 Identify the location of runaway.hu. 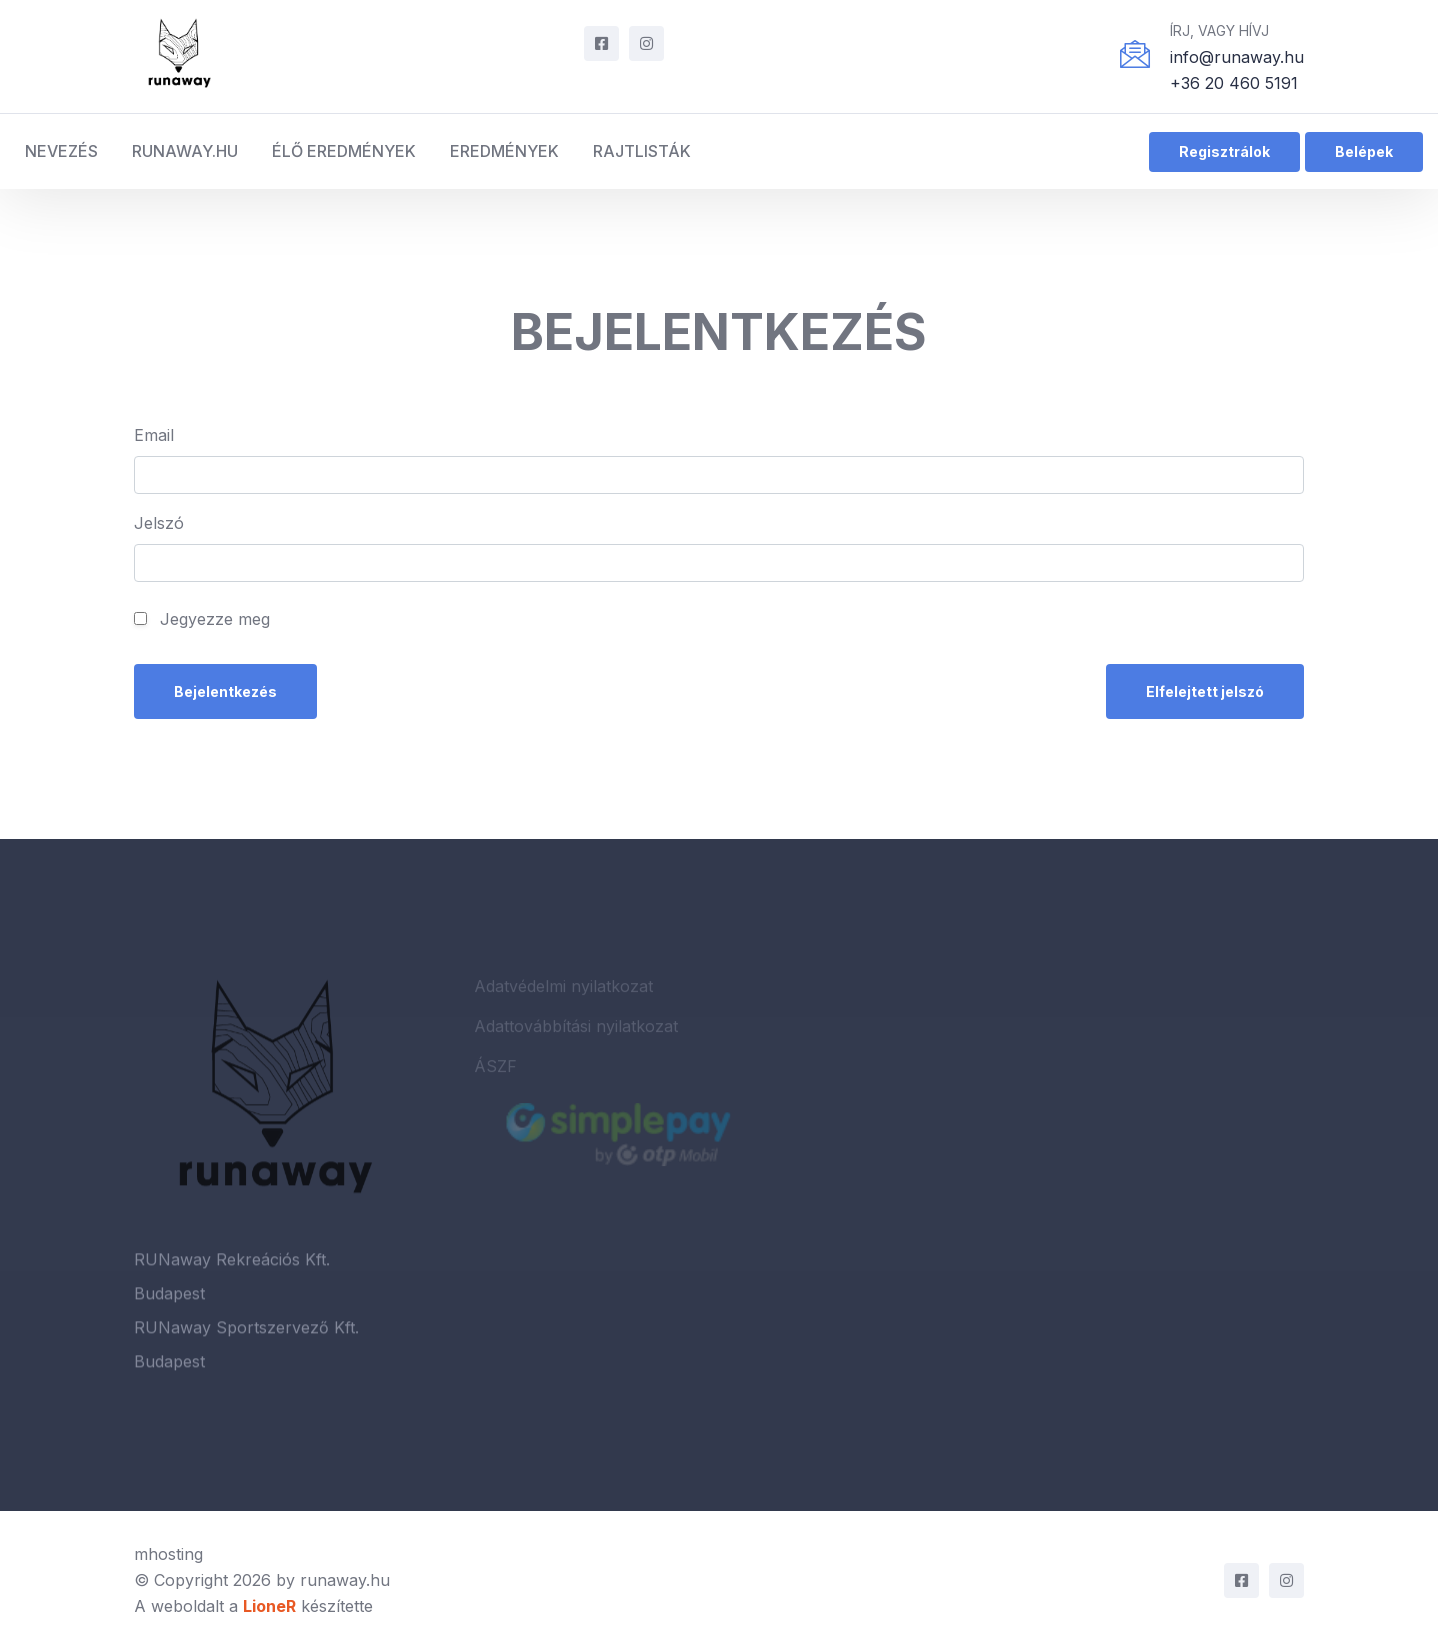
(345, 1580).